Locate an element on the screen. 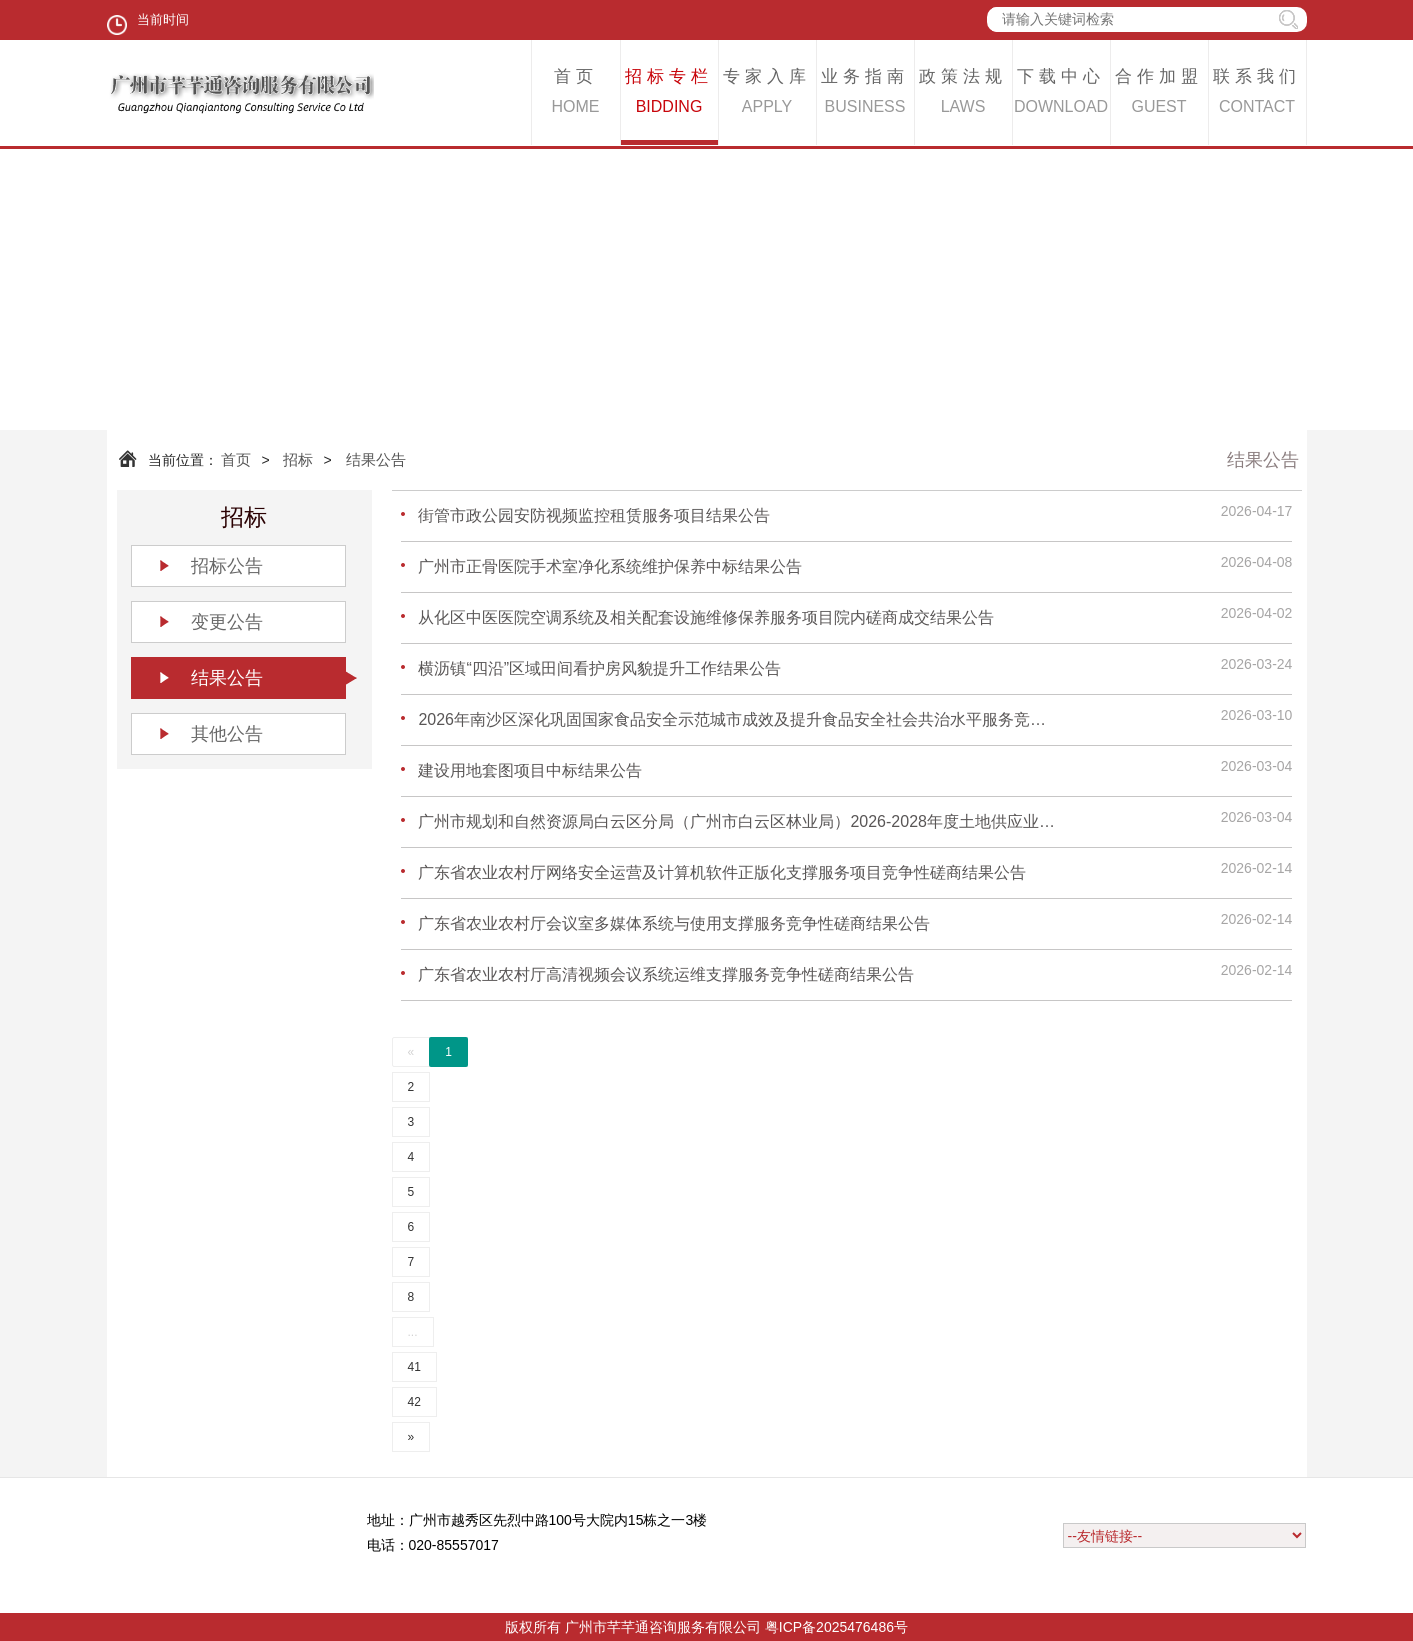 The height and width of the screenshot is (1641, 1413). 其他公告 is located at coordinates (227, 734).